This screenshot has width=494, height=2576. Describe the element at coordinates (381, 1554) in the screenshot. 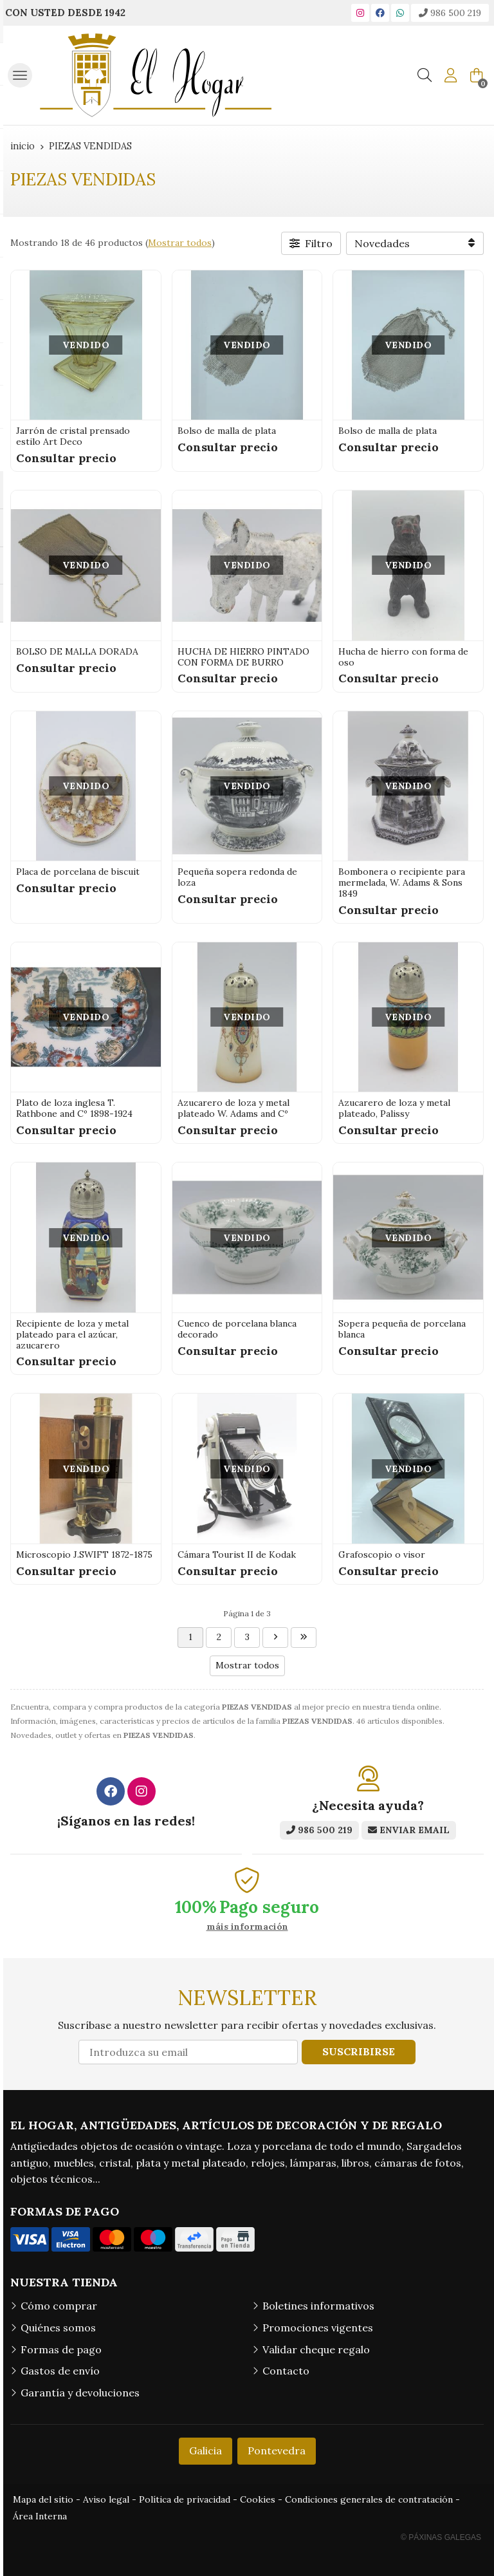

I see `Grafoscopio o visor` at that location.